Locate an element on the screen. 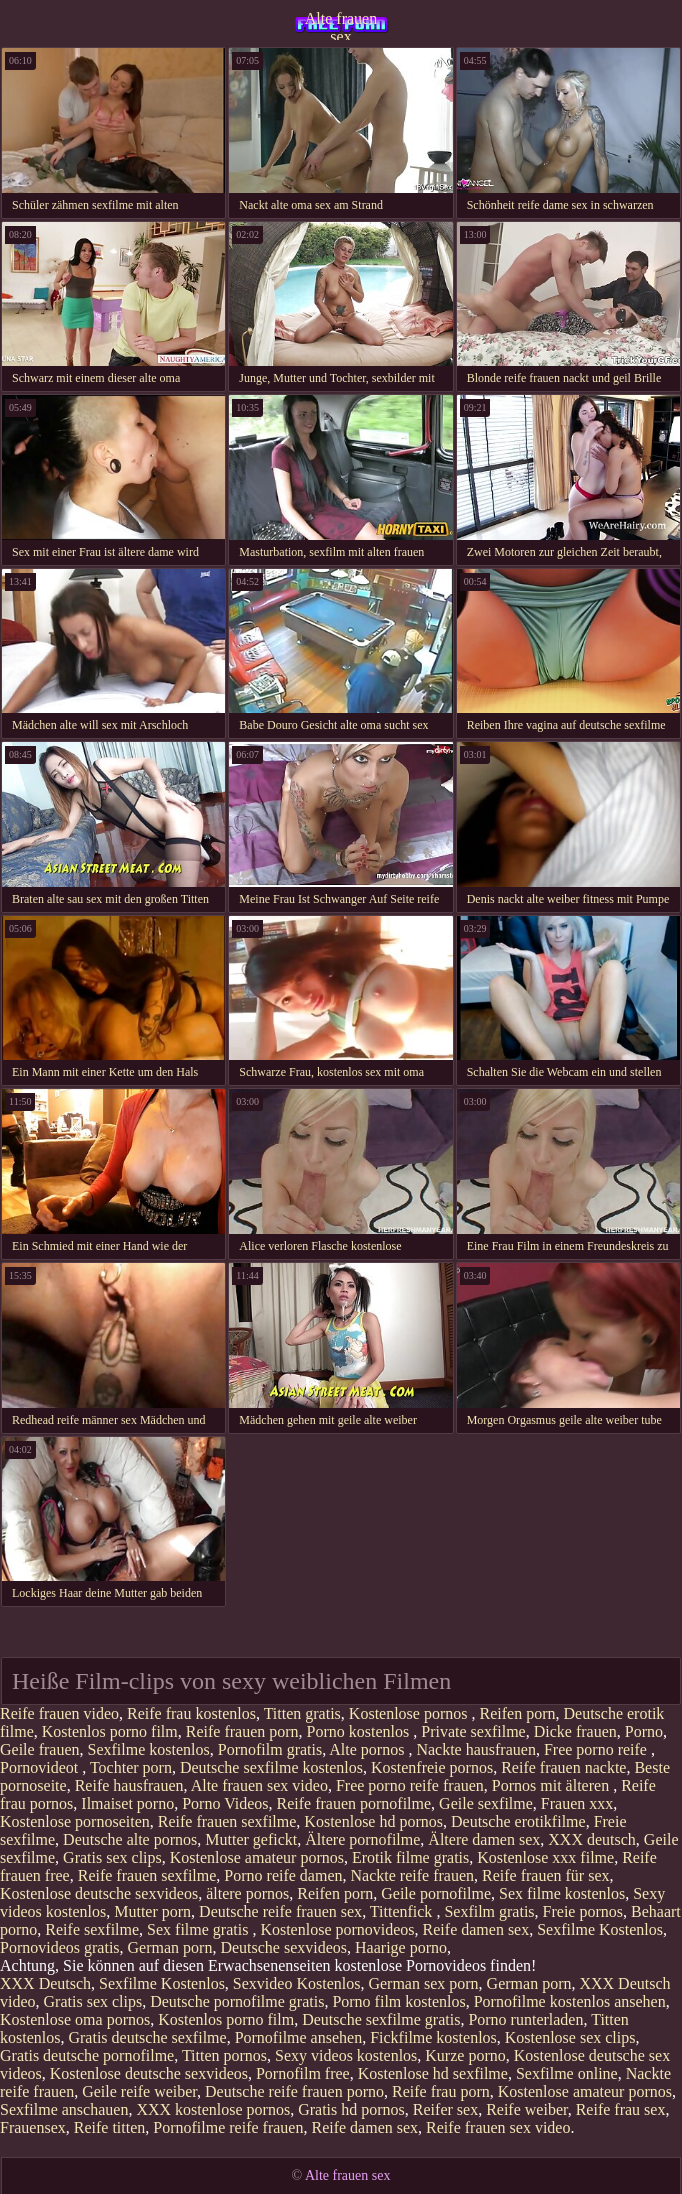  Frauen xxx is located at coordinates (577, 1803).